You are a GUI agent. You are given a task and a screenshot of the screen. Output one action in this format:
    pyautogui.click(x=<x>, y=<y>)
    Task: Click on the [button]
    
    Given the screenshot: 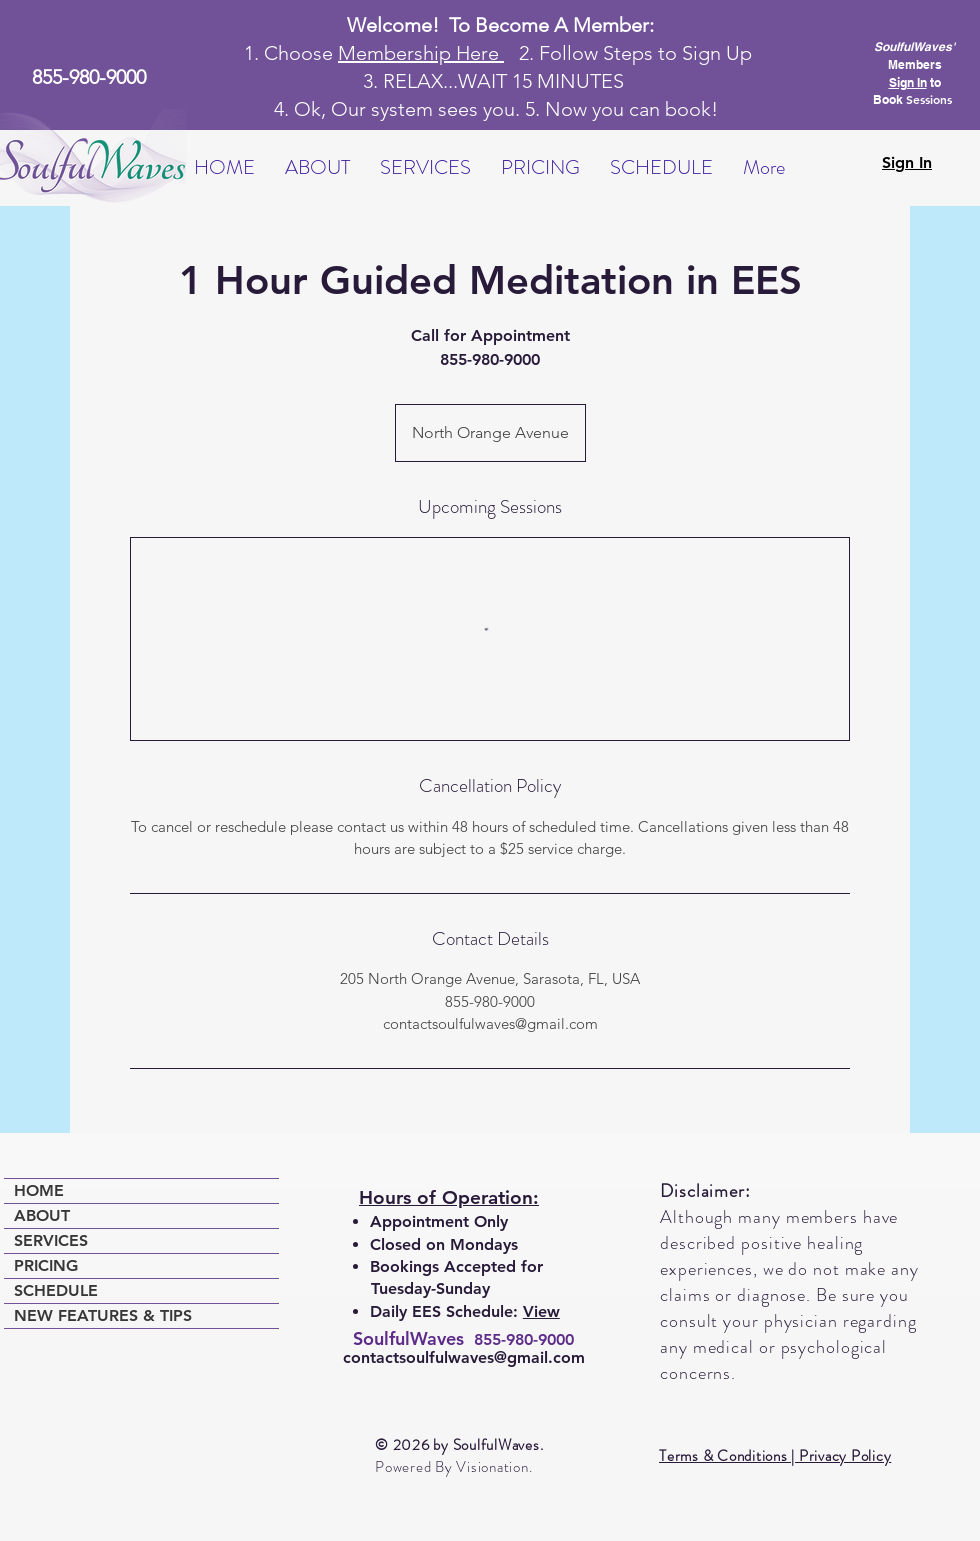 What is the action you would take?
    pyautogui.click(x=317, y=168)
    